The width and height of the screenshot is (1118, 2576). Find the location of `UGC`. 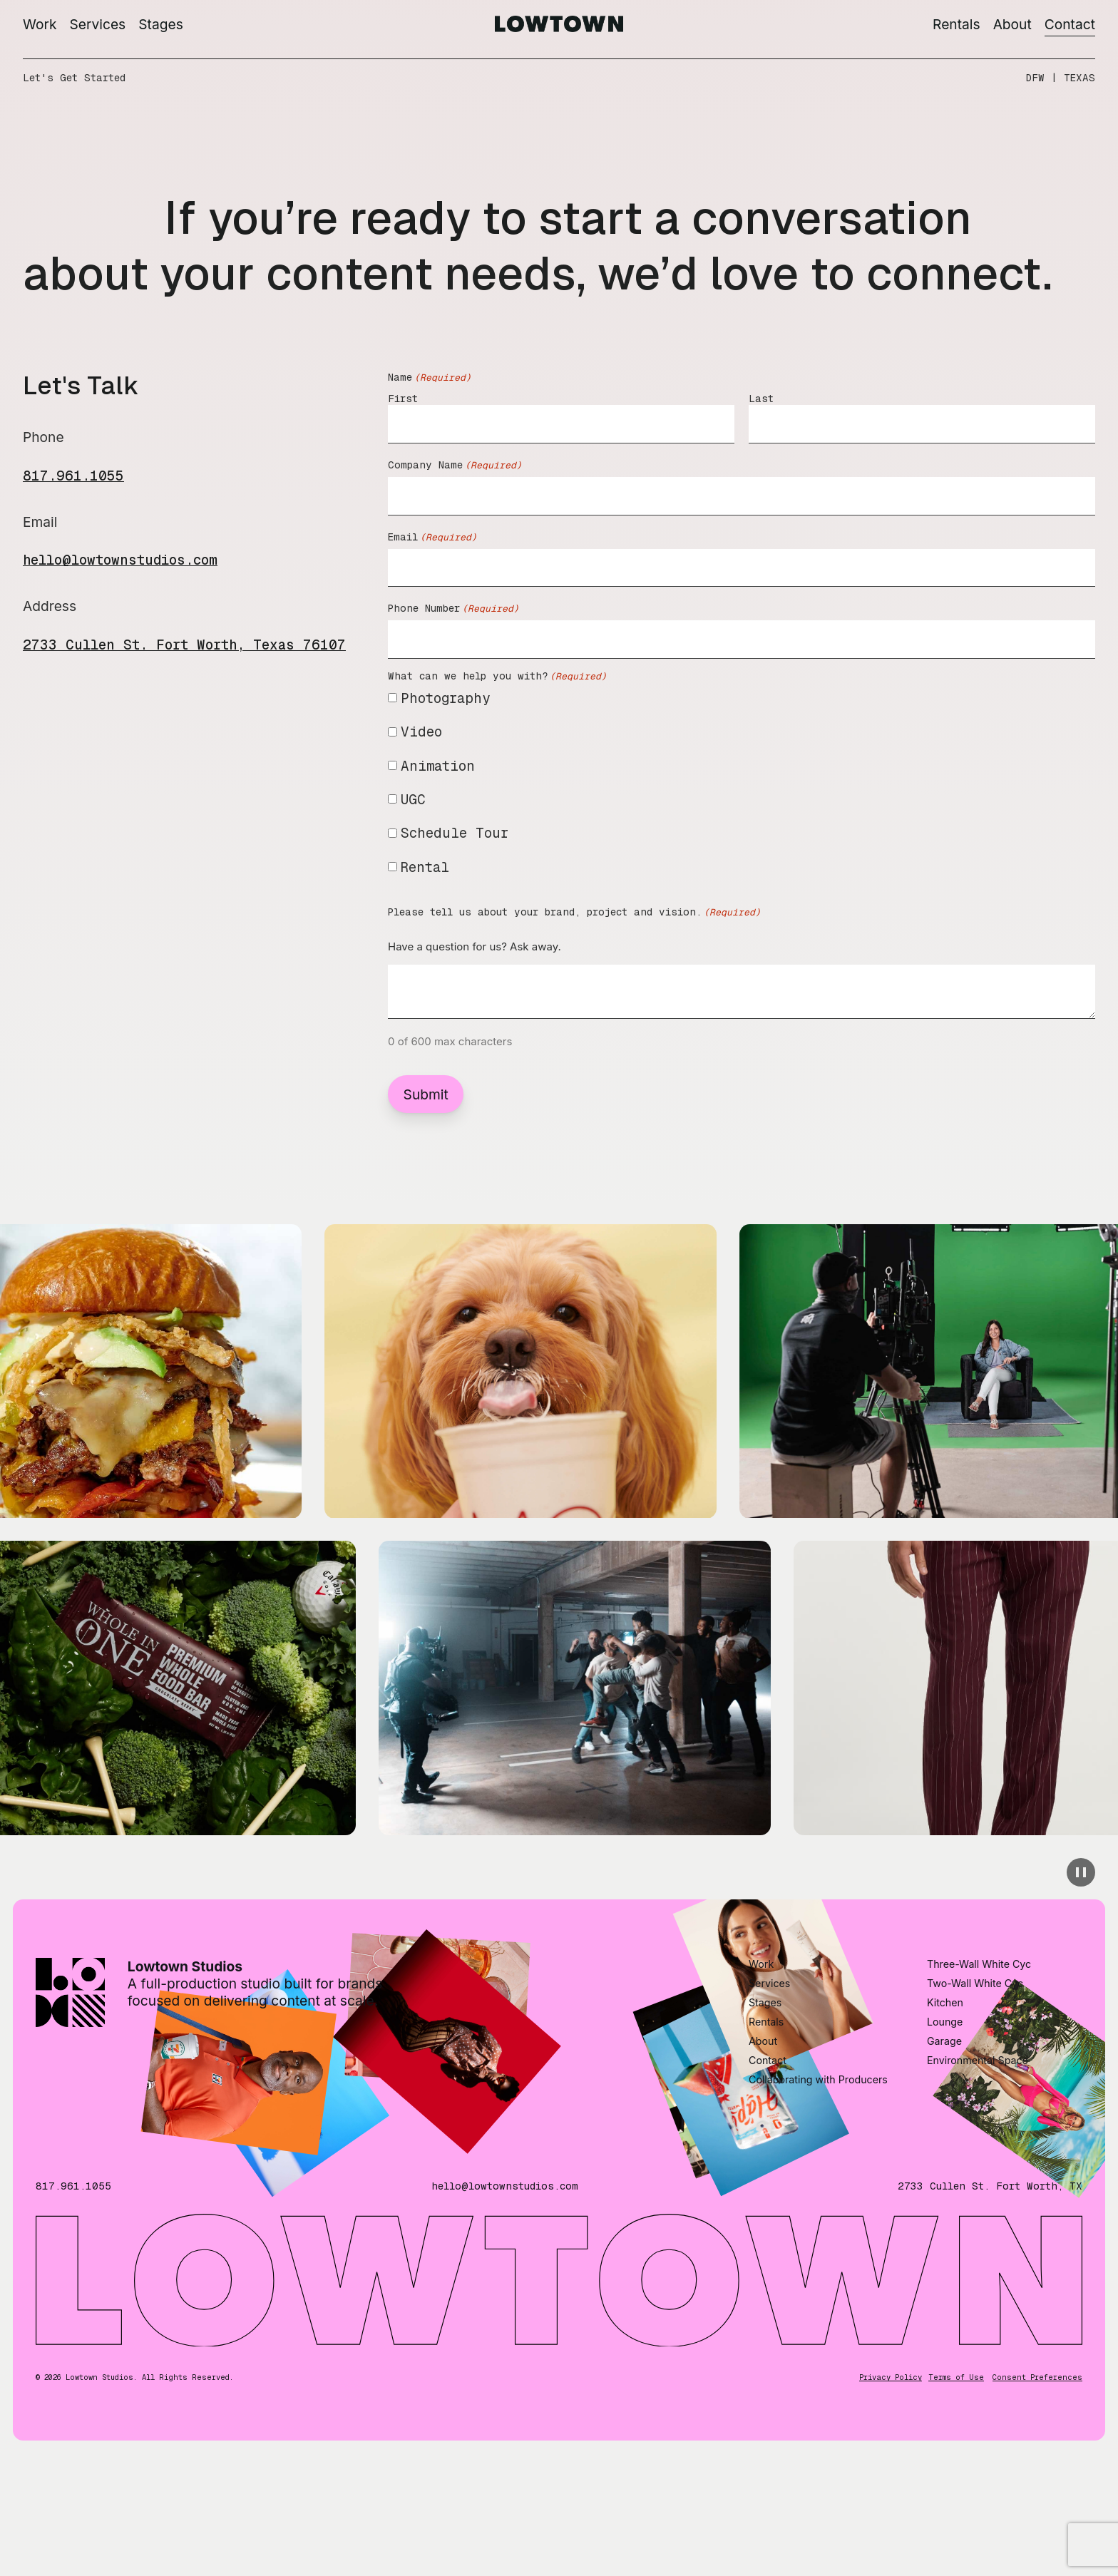

UGC is located at coordinates (413, 799).